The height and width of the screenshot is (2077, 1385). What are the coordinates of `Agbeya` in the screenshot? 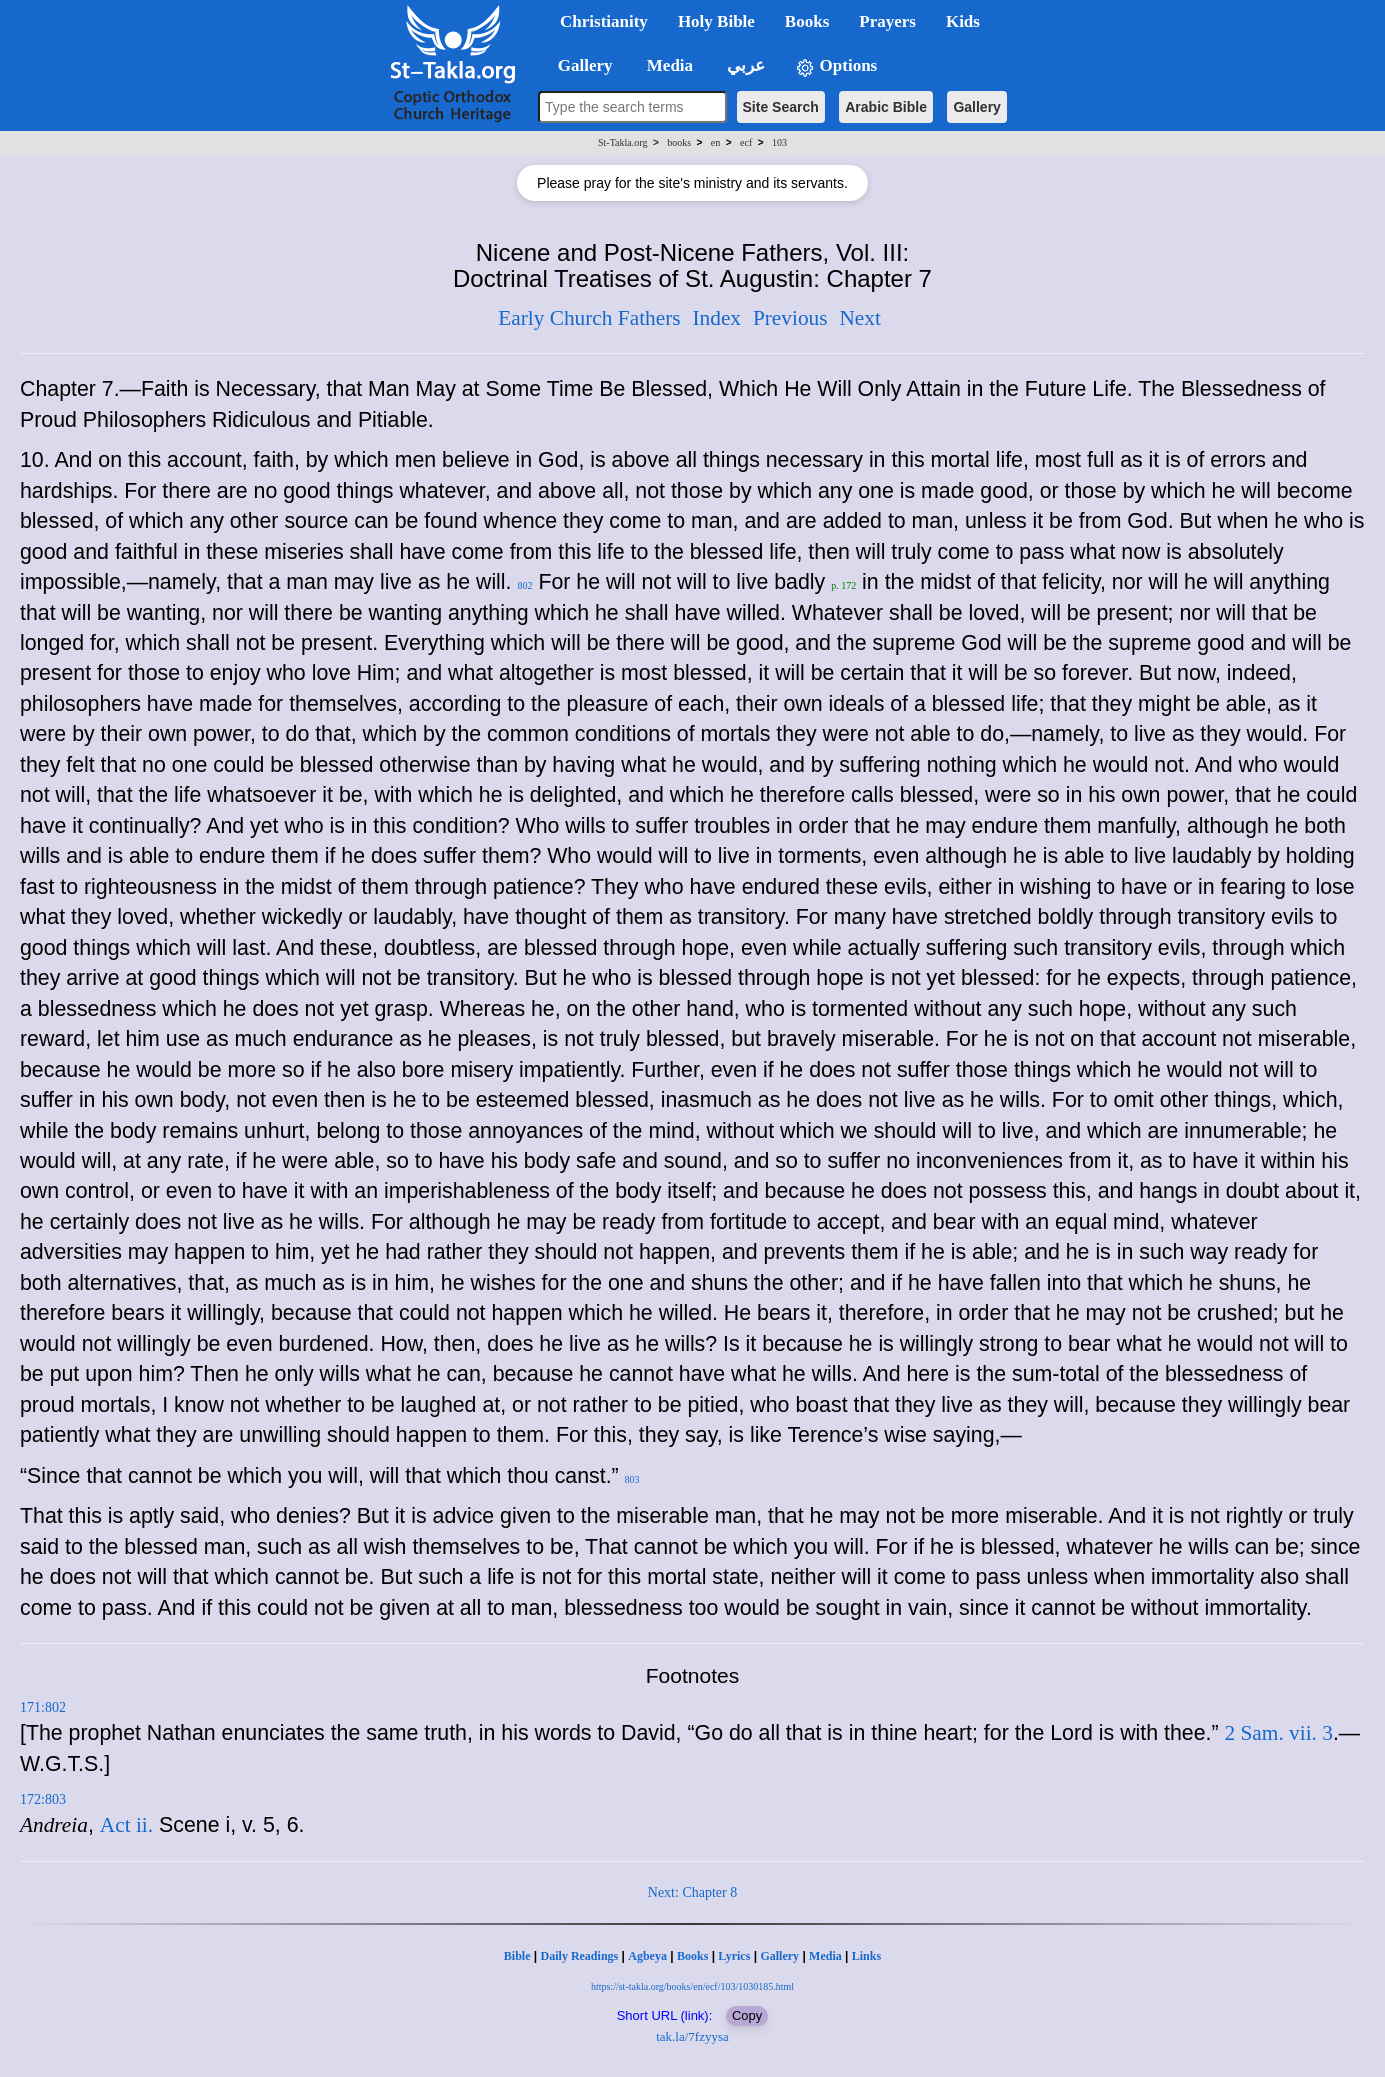 It's located at (647, 1956).